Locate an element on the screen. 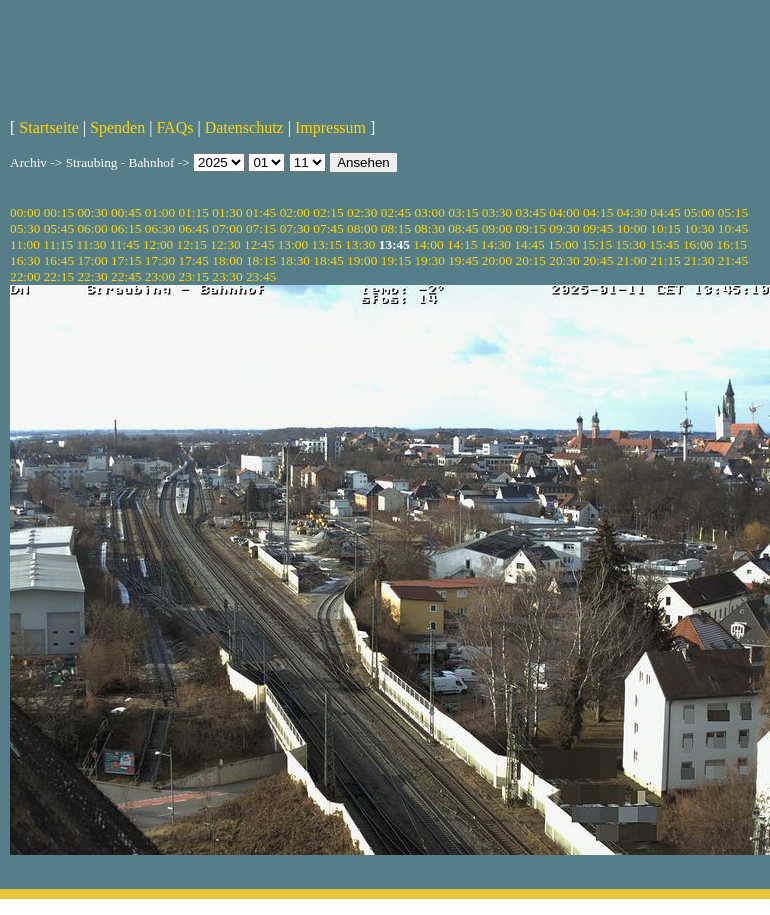 This screenshot has width=770, height=915. 20:00 is located at coordinates (497, 260).